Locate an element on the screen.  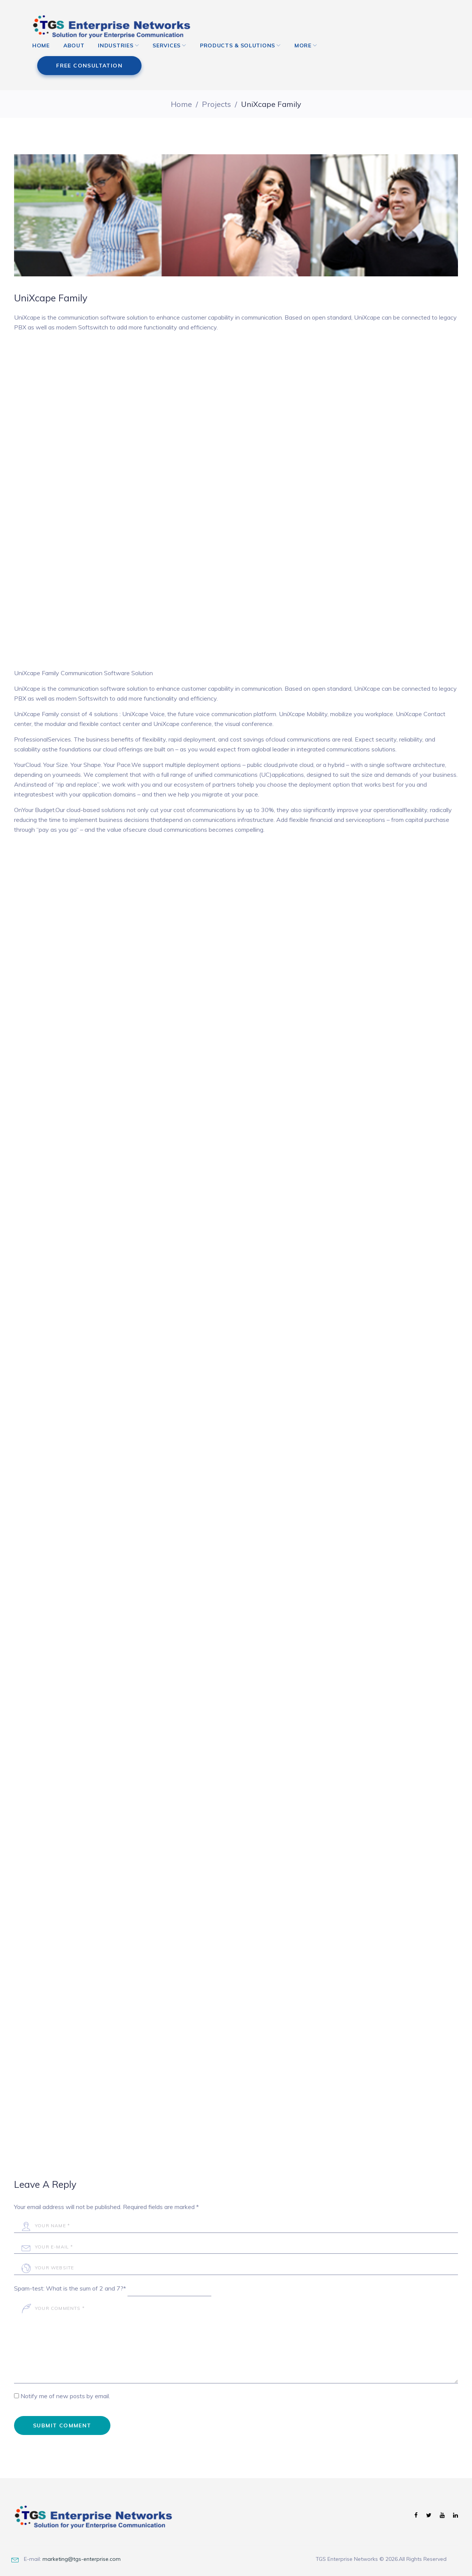
Home is located at coordinates (46, 56).